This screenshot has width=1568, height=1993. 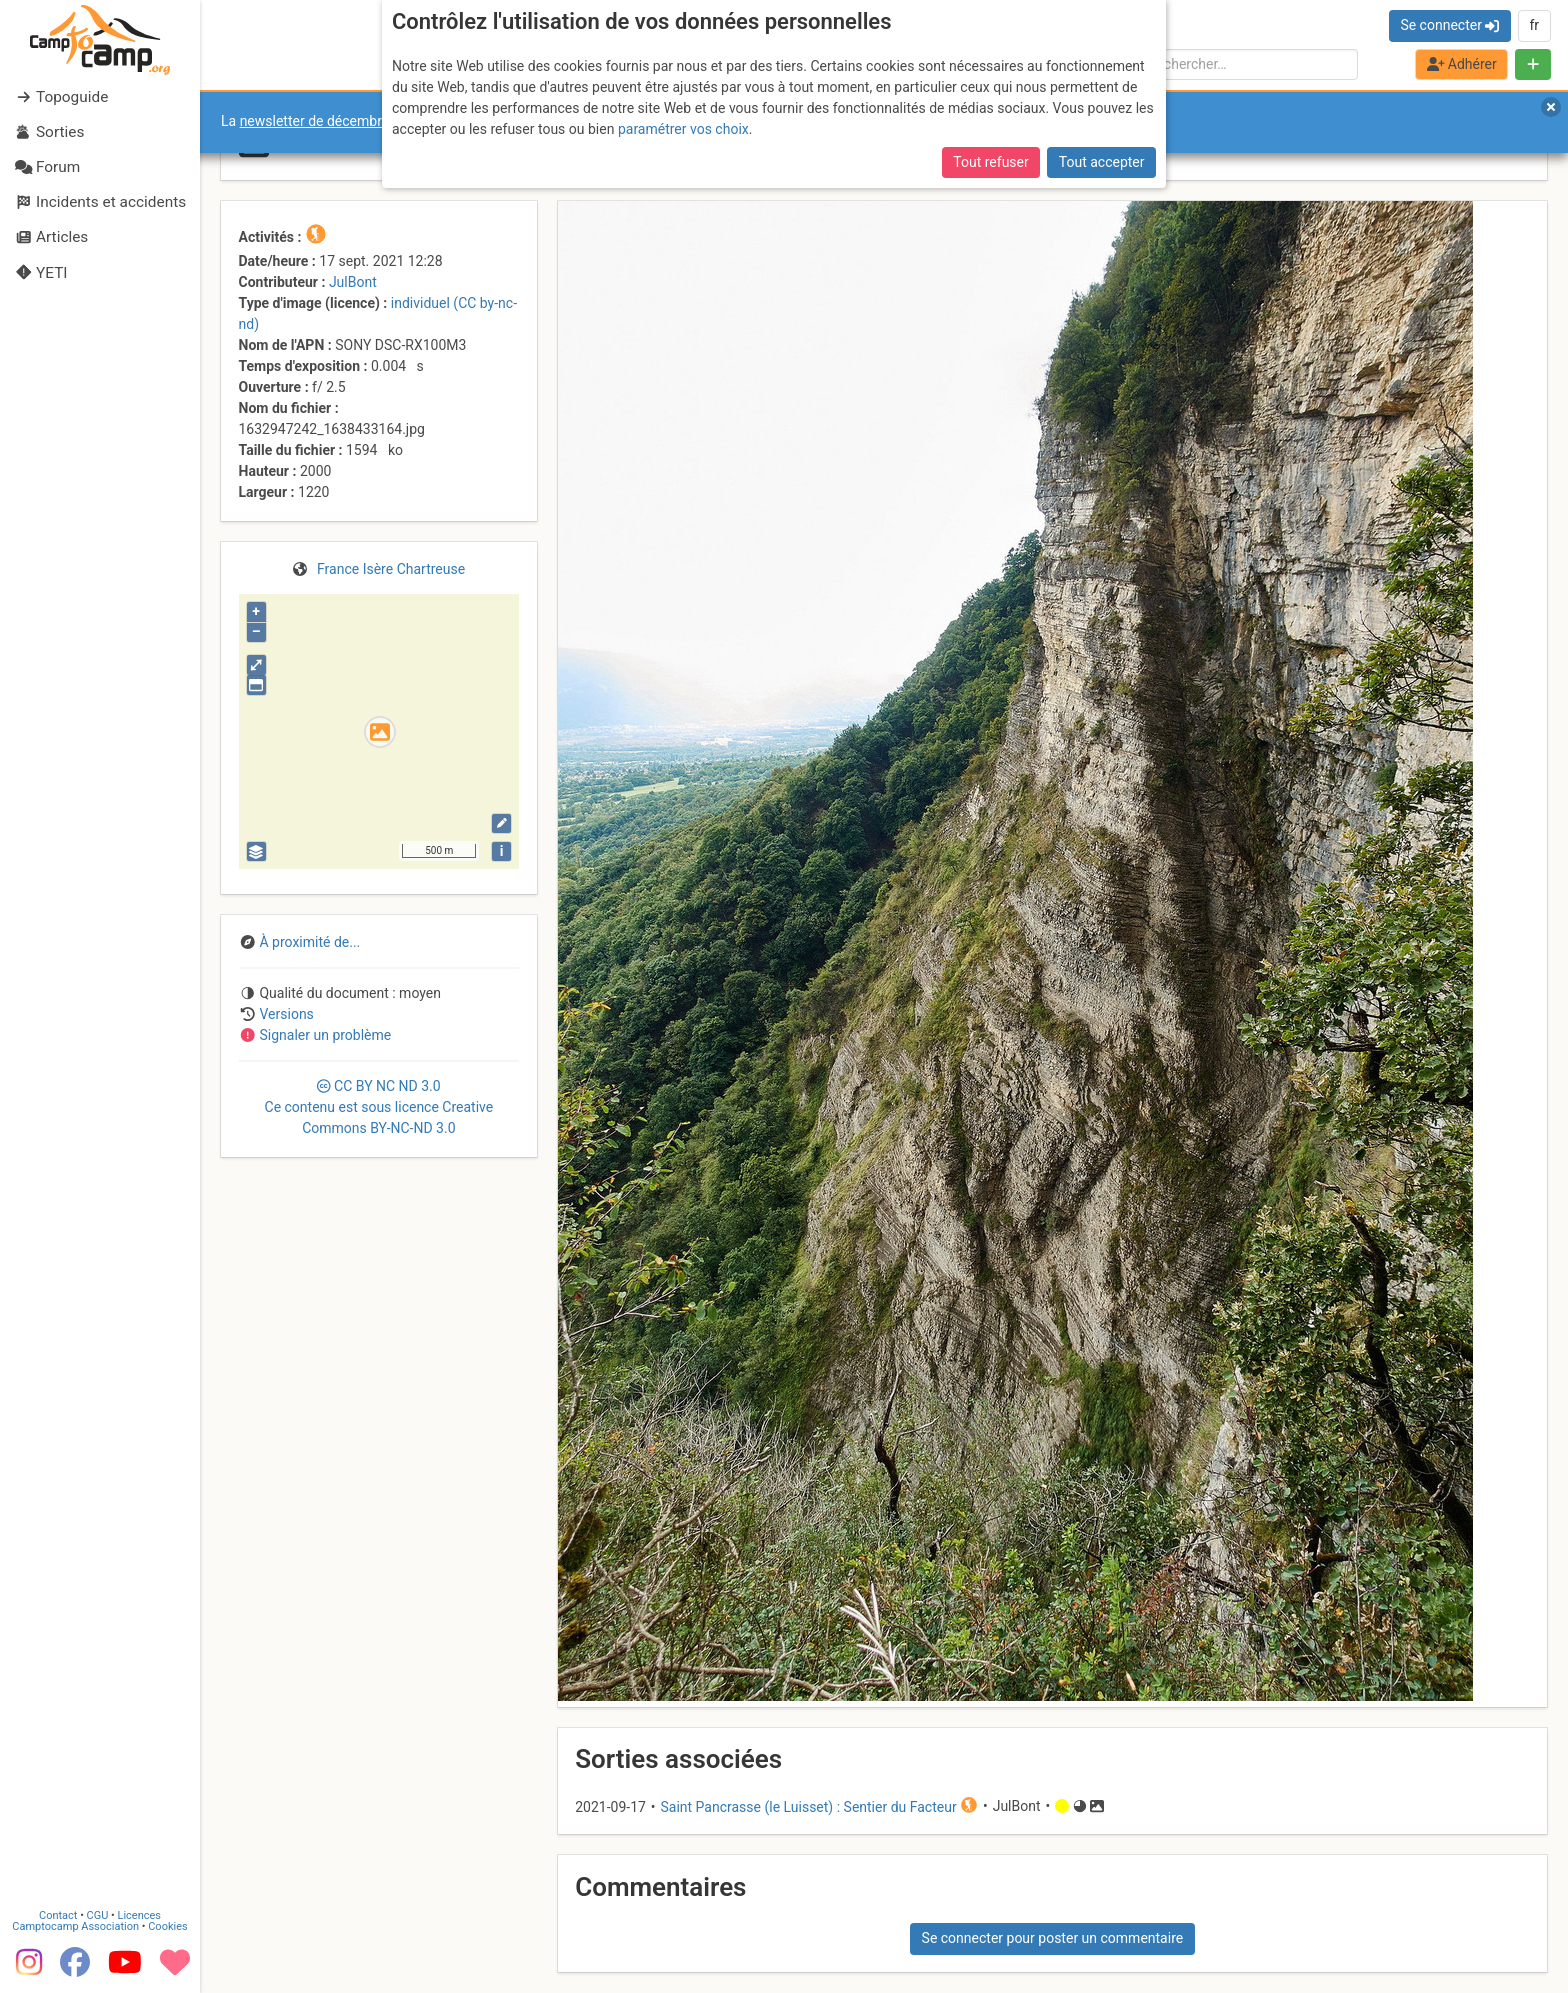 I want to click on Tout accepter, so click(x=1102, y=162).